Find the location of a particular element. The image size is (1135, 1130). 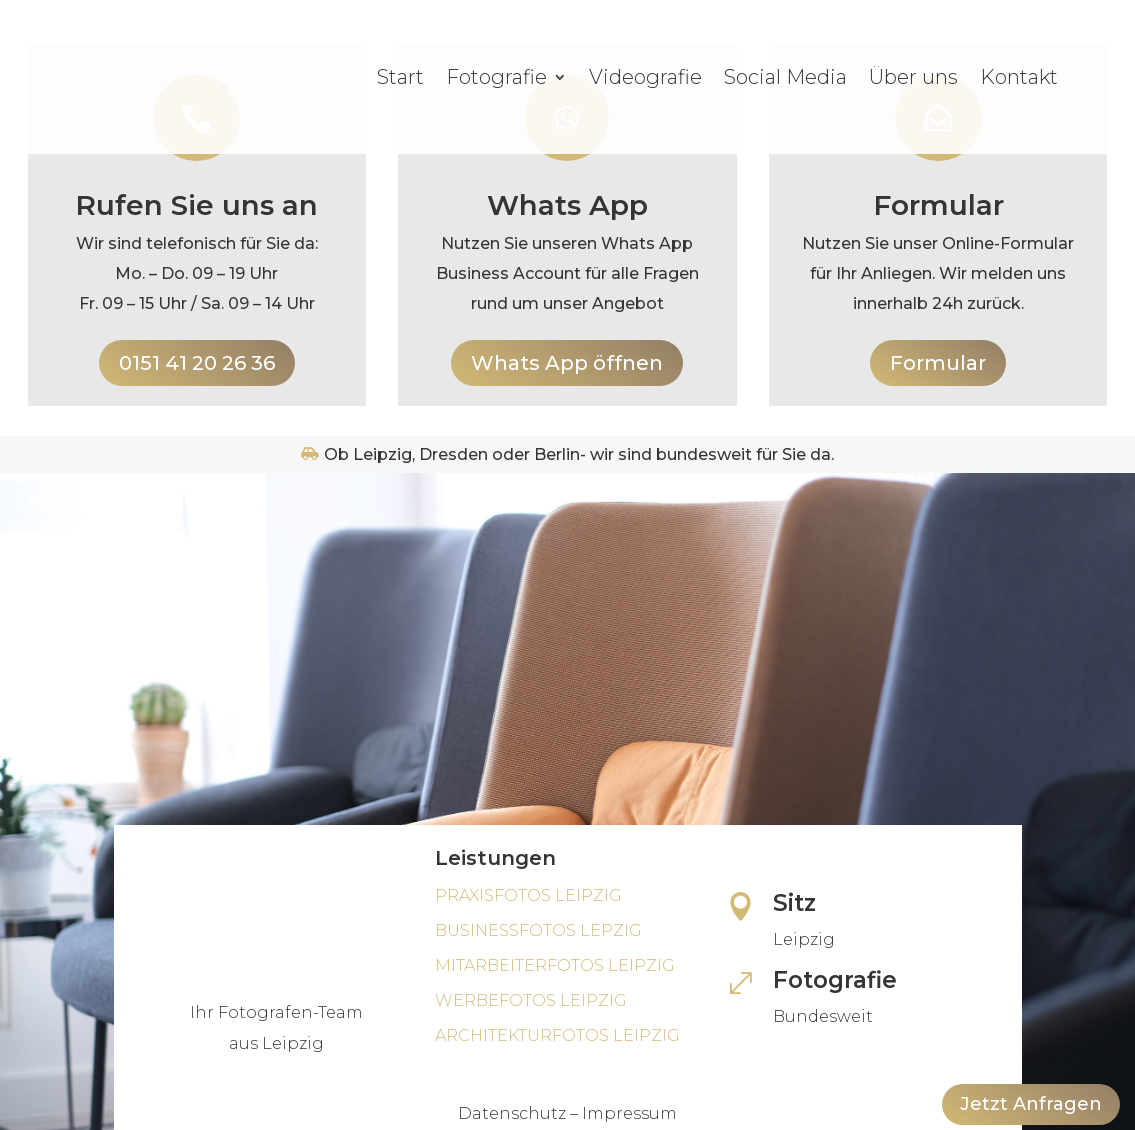

Jetzt Anfragen is located at coordinates (1031, 1104).